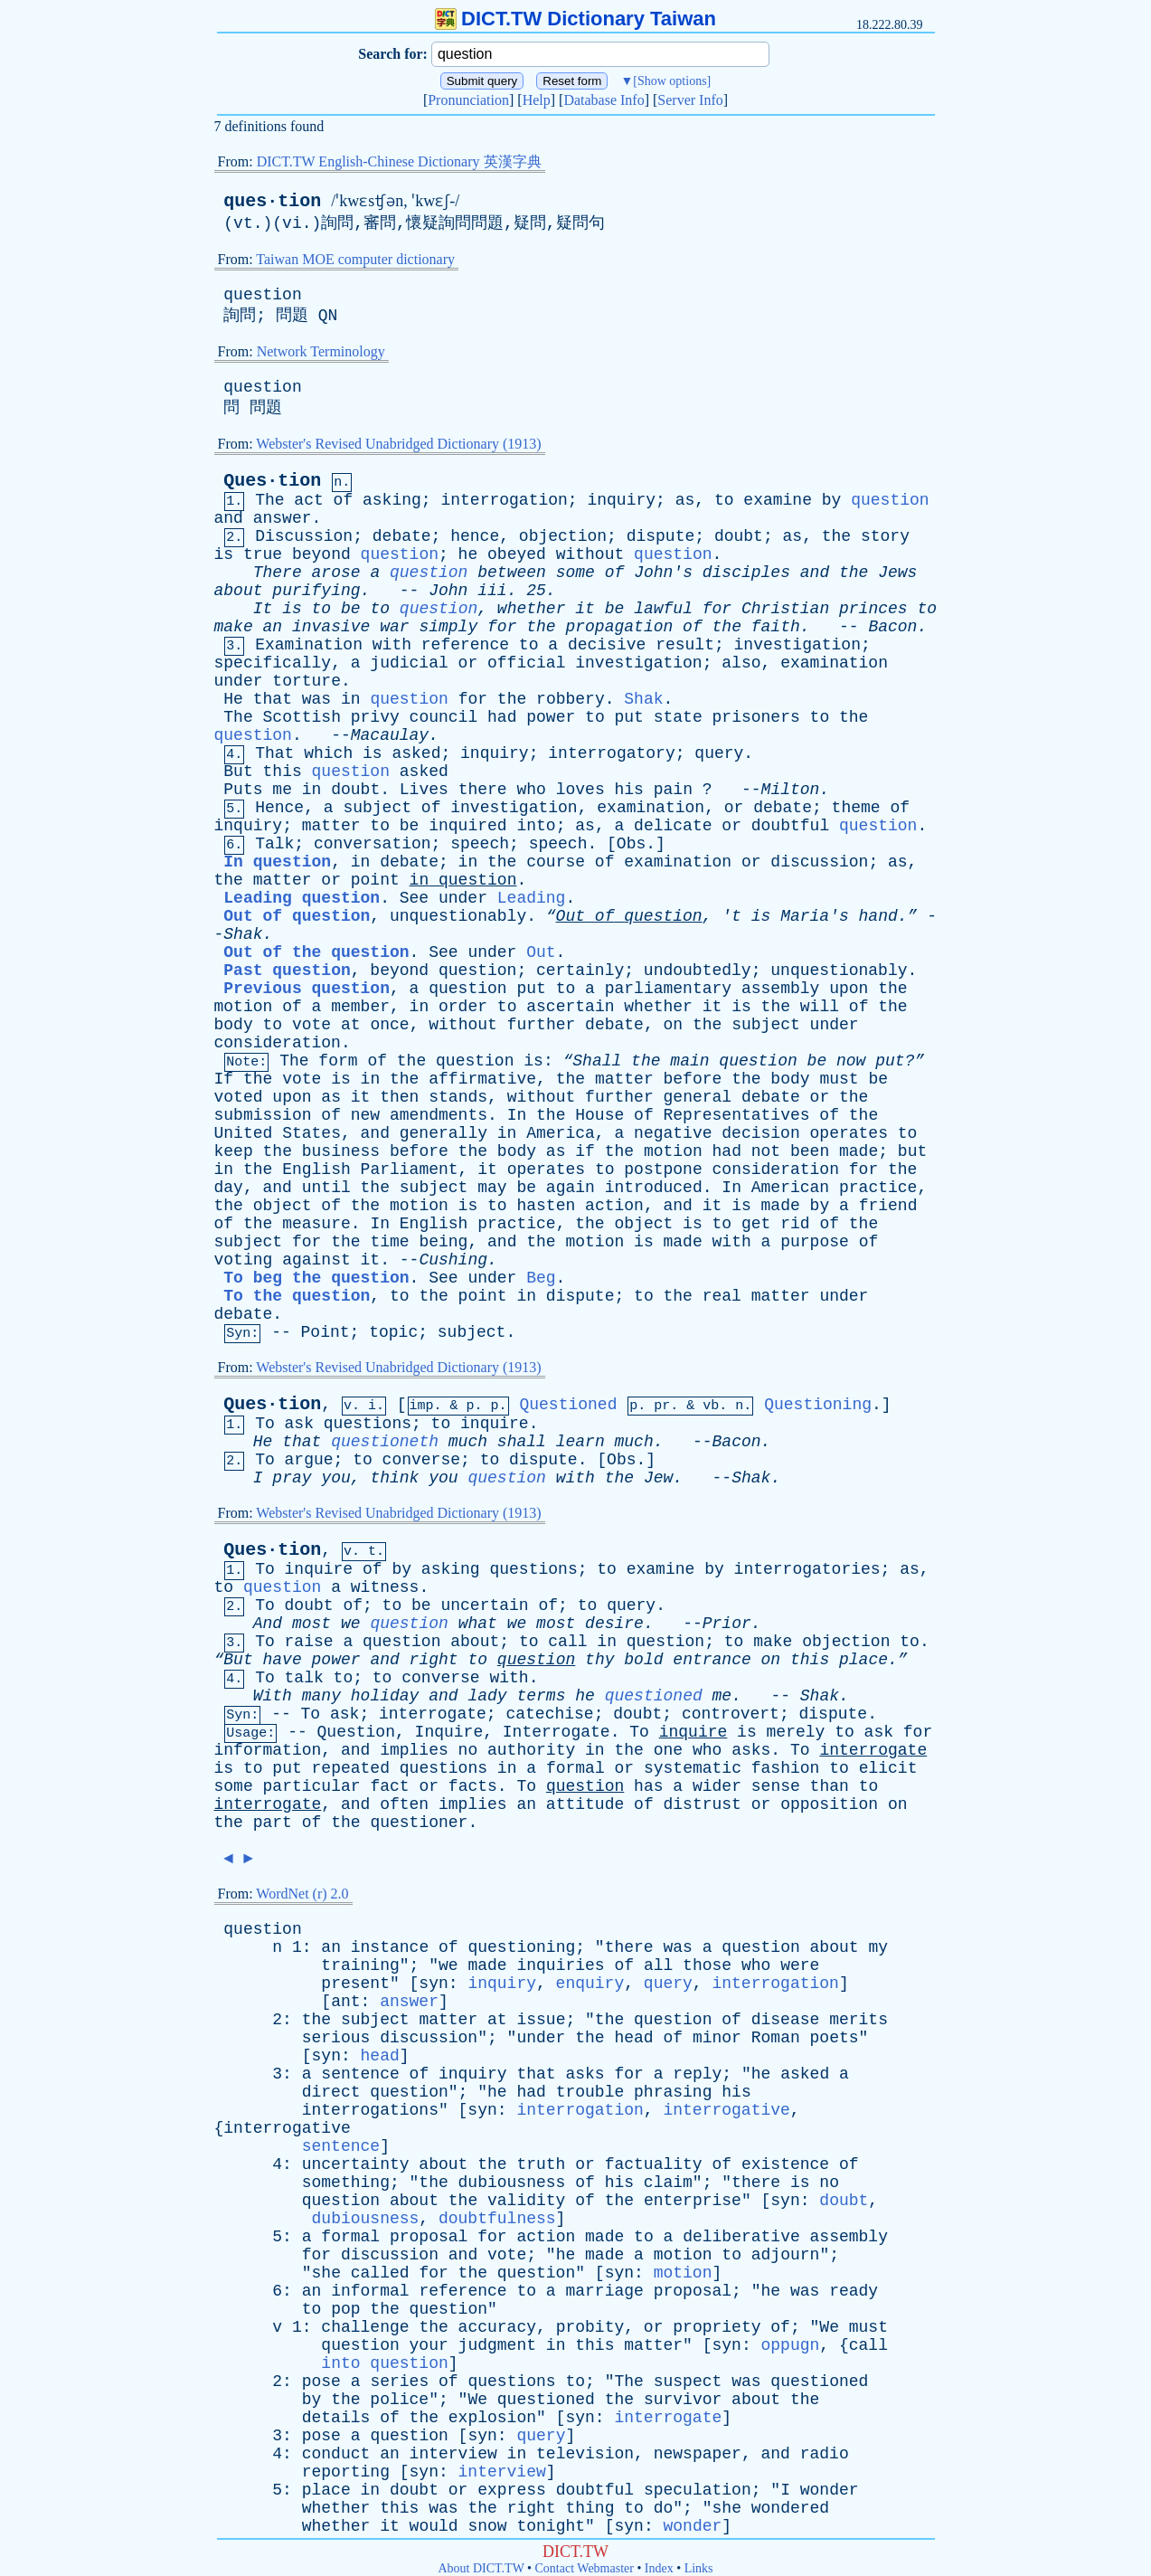  Describe the element at coordinates (351, 1624) in the screenshot. I see `we` at that location.